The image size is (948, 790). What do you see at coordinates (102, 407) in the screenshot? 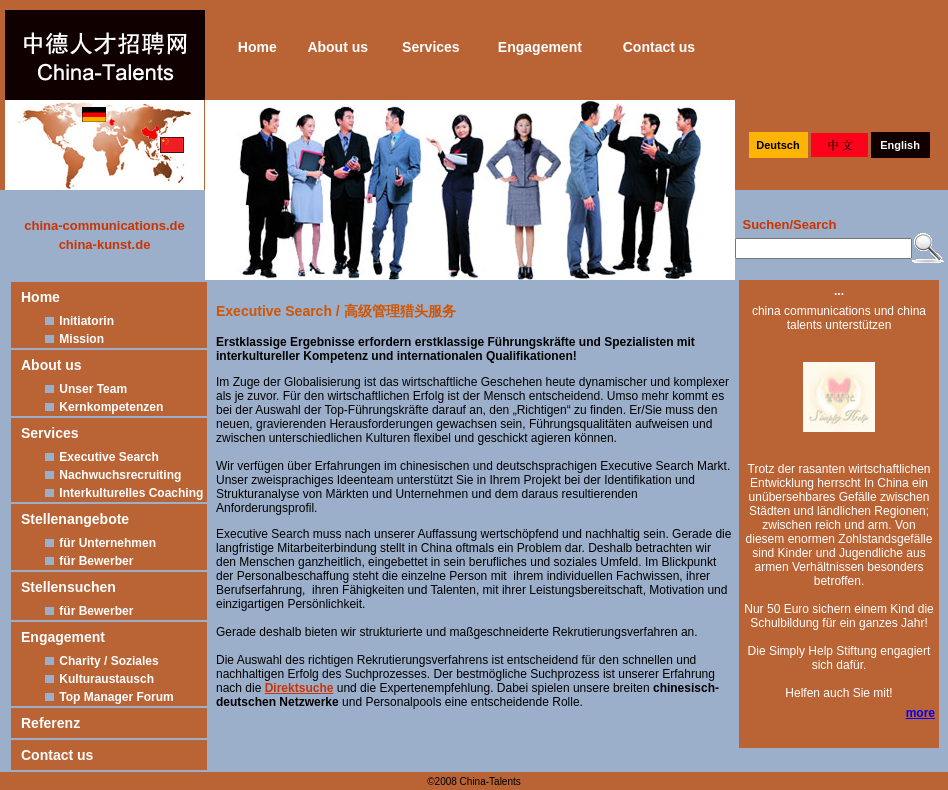
I see `Kernkompetenzen` at bounding box center [102, 407].